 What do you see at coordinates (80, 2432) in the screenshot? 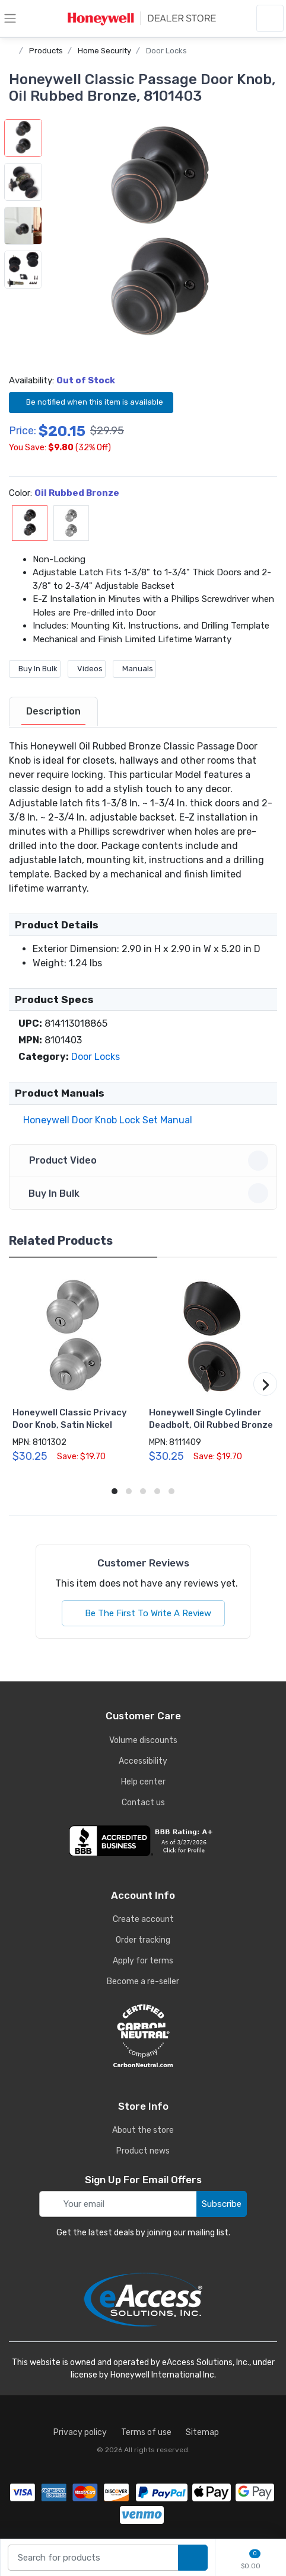
I see `Privacy policy` at bounding box center [80, 2432].